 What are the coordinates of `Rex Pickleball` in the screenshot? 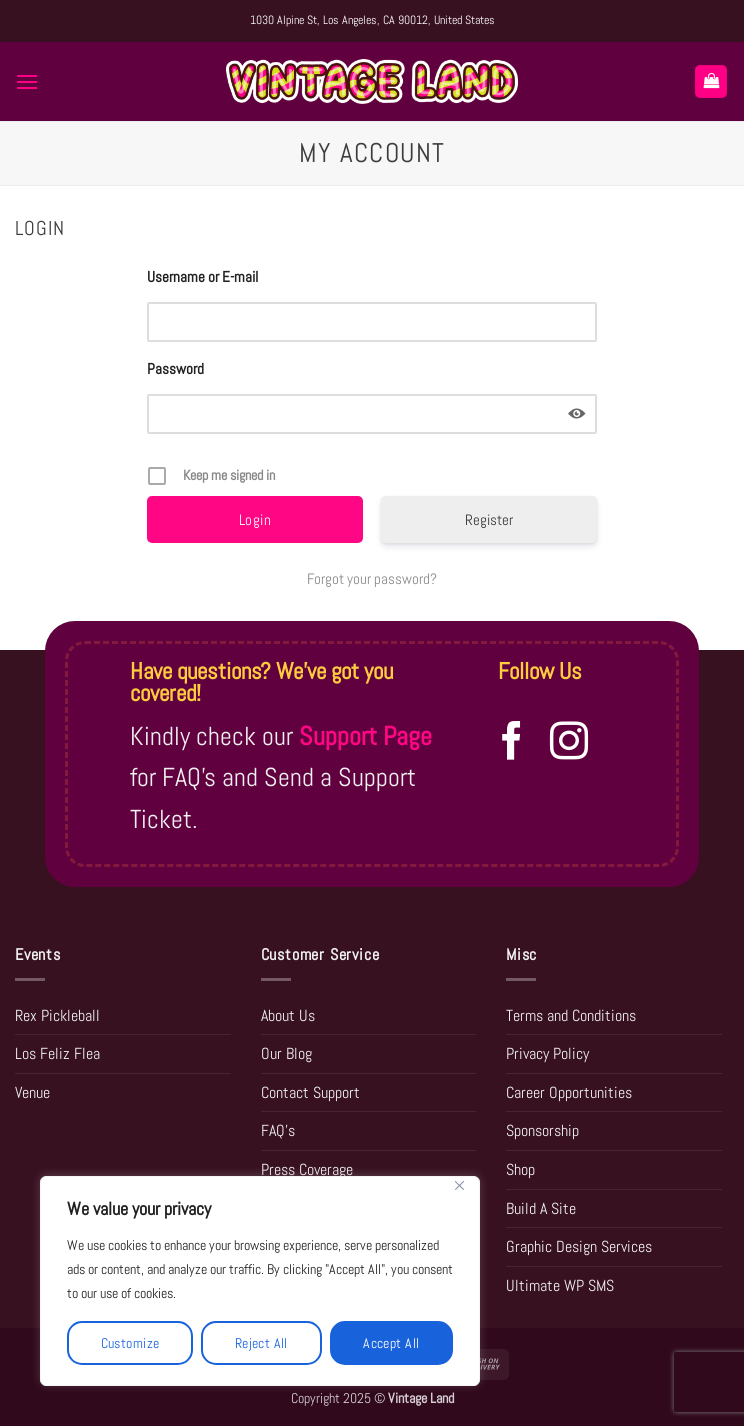 It's located at (57, 1015).